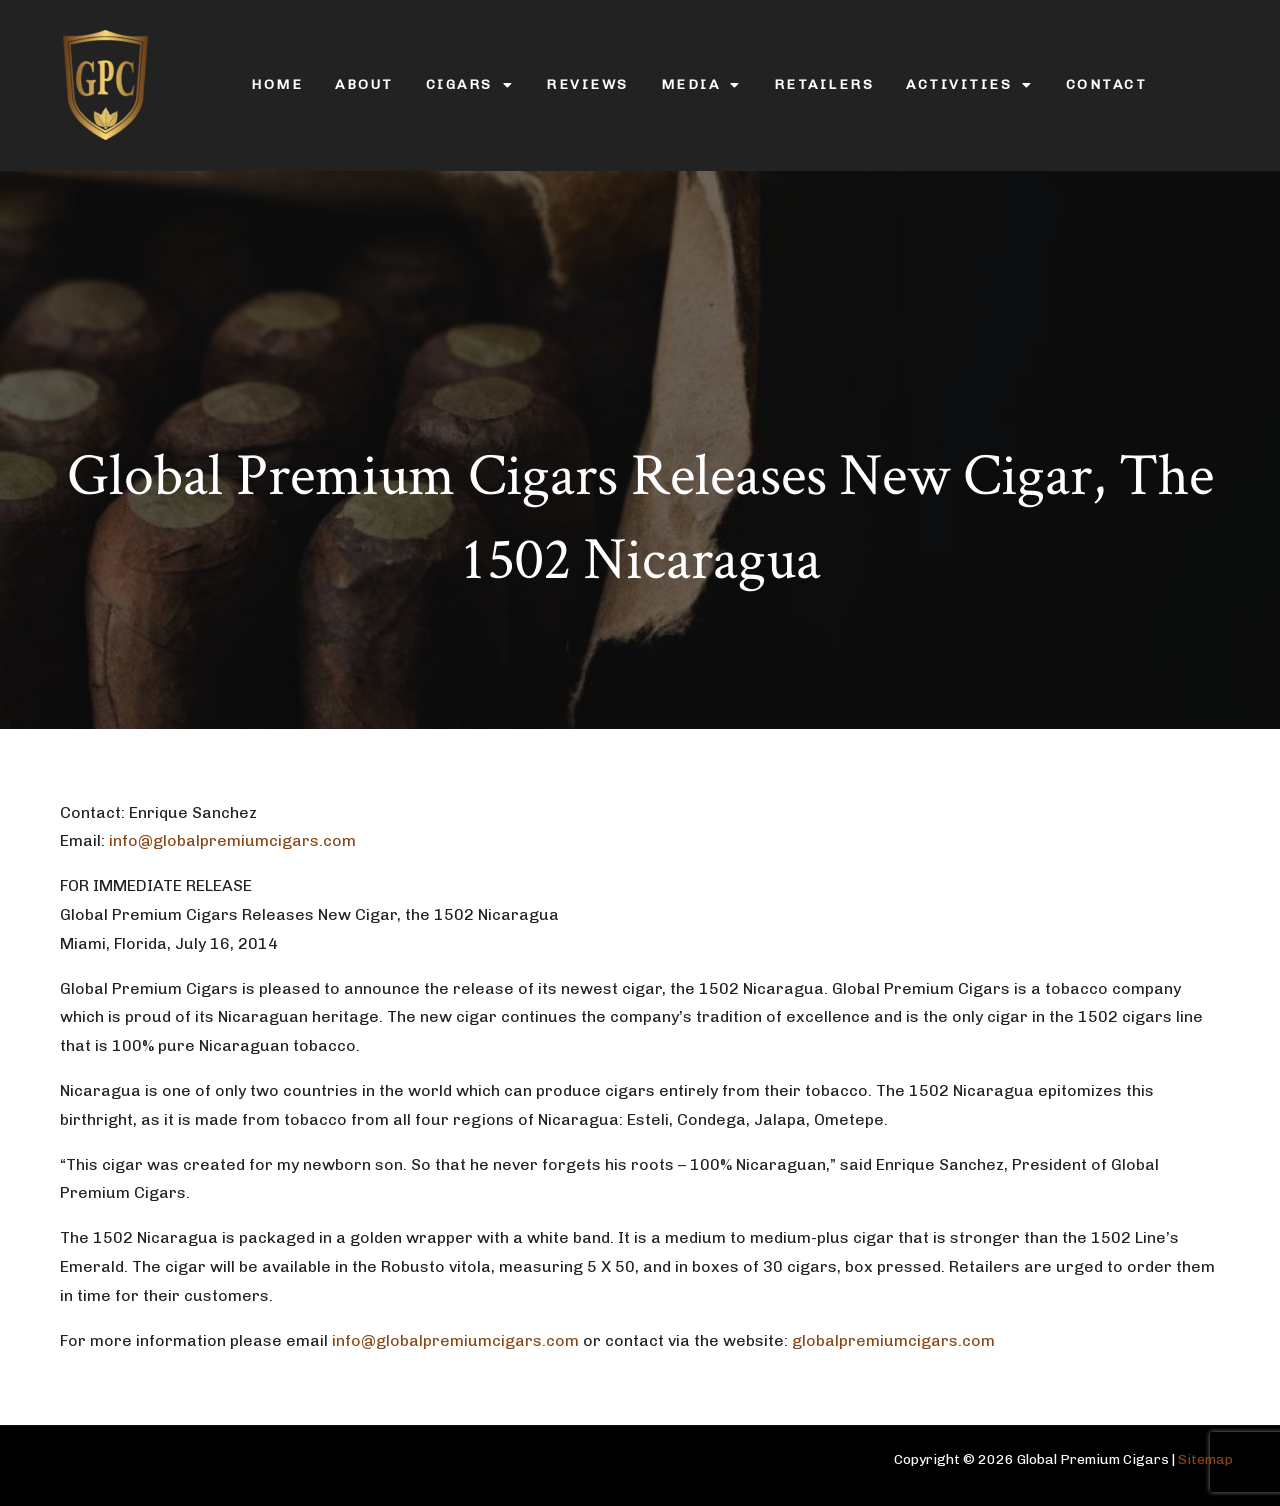 The width and height of the screenshot is (1280, 1506). Describe the element at coordinates (824, 84) in the screenshot. I see `Retailers` at that location.